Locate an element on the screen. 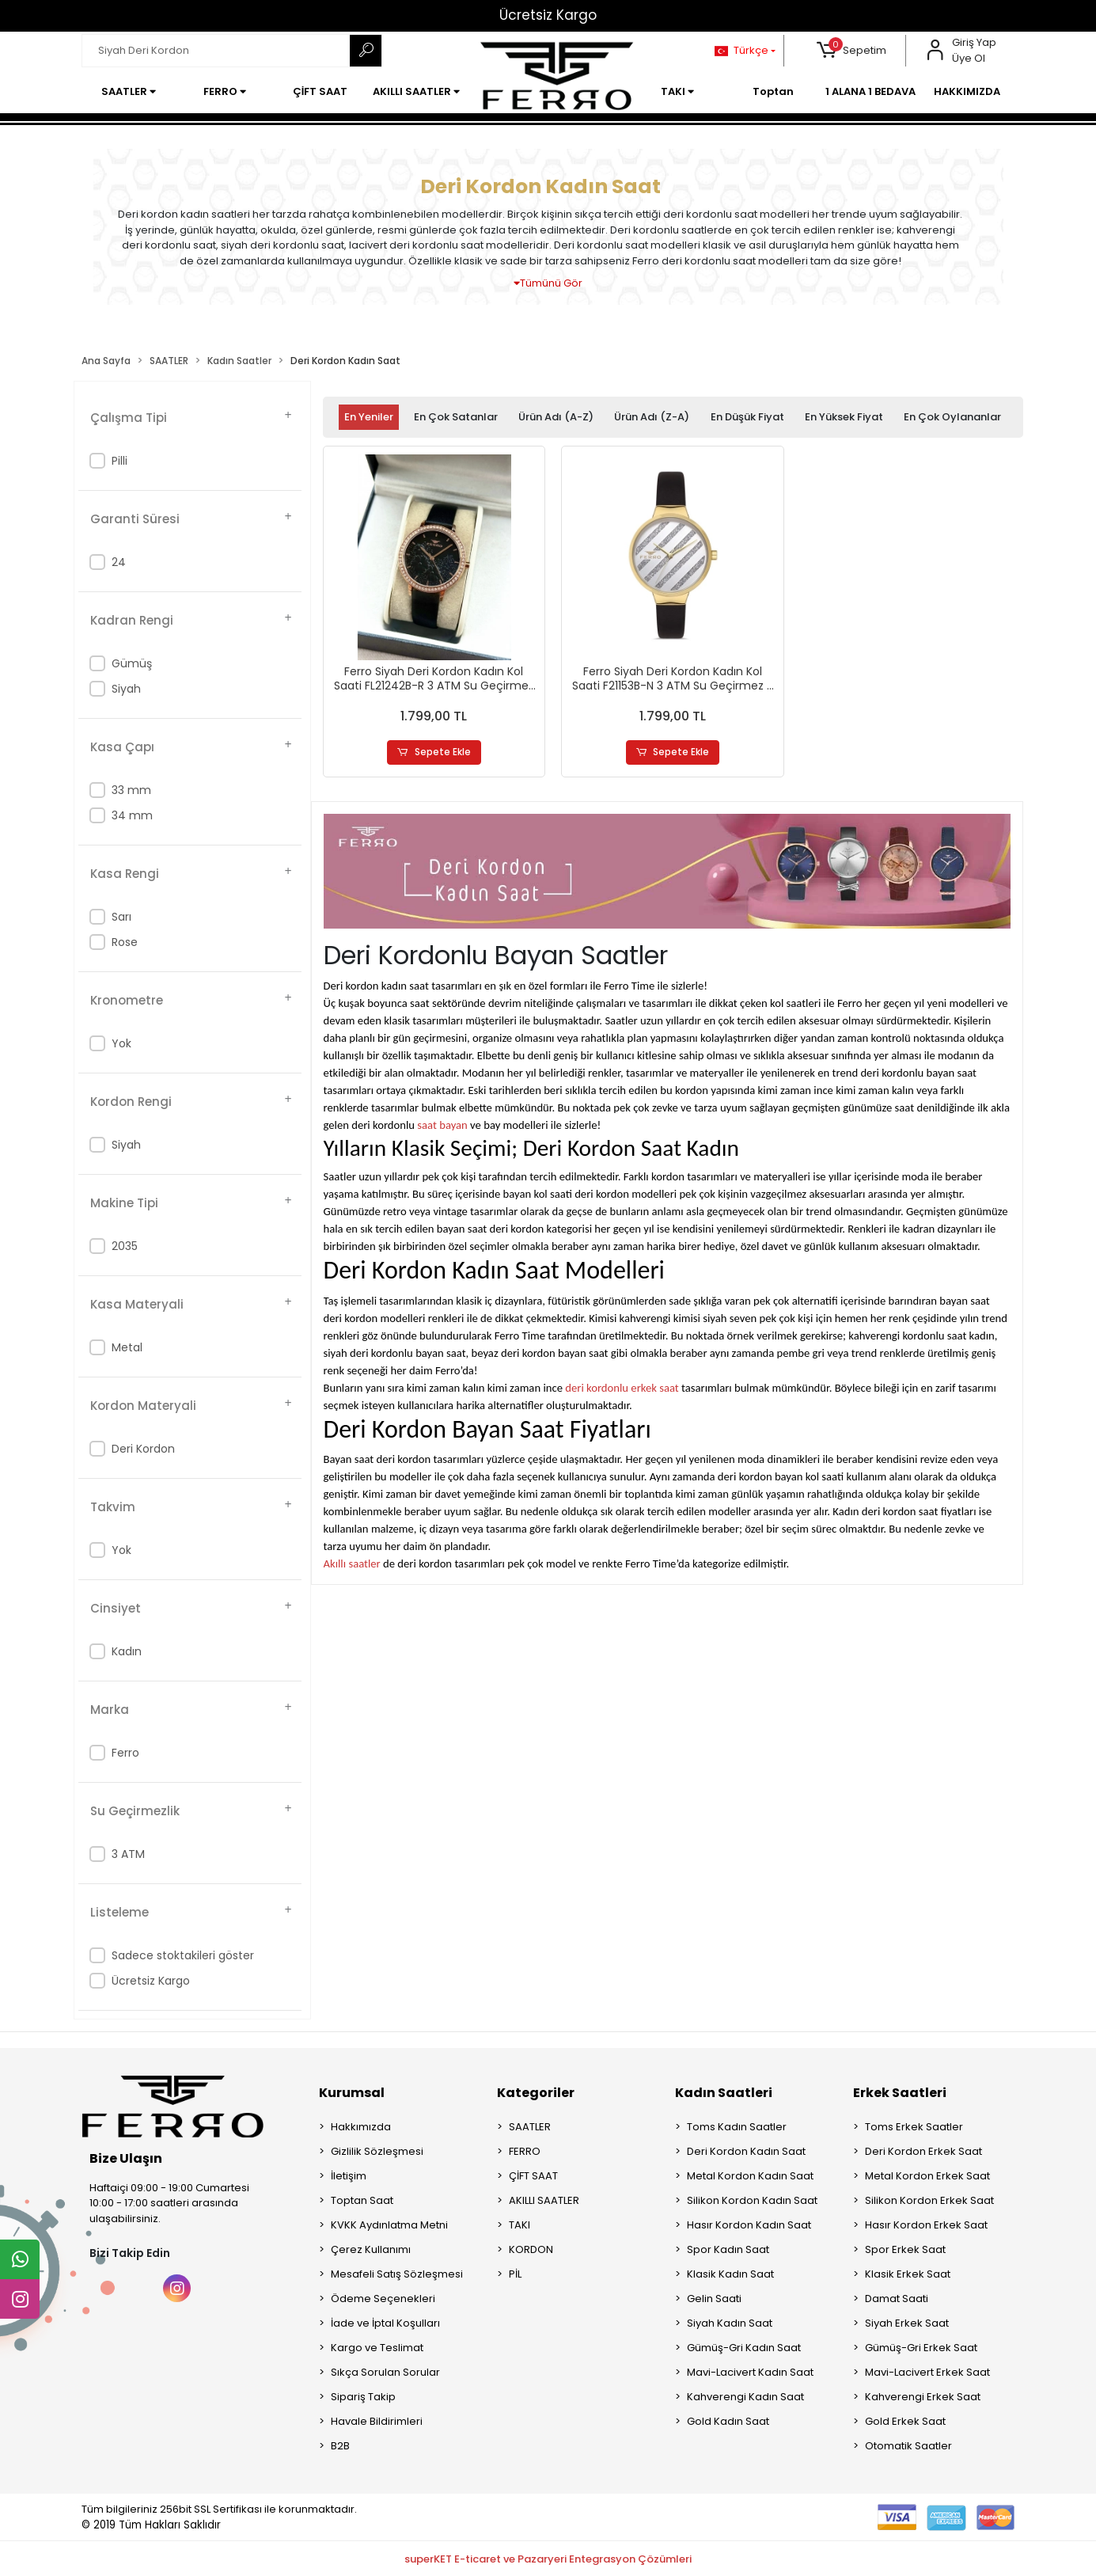  Metal Kordon Erkek Saat is located at coordinates (927, 2175).